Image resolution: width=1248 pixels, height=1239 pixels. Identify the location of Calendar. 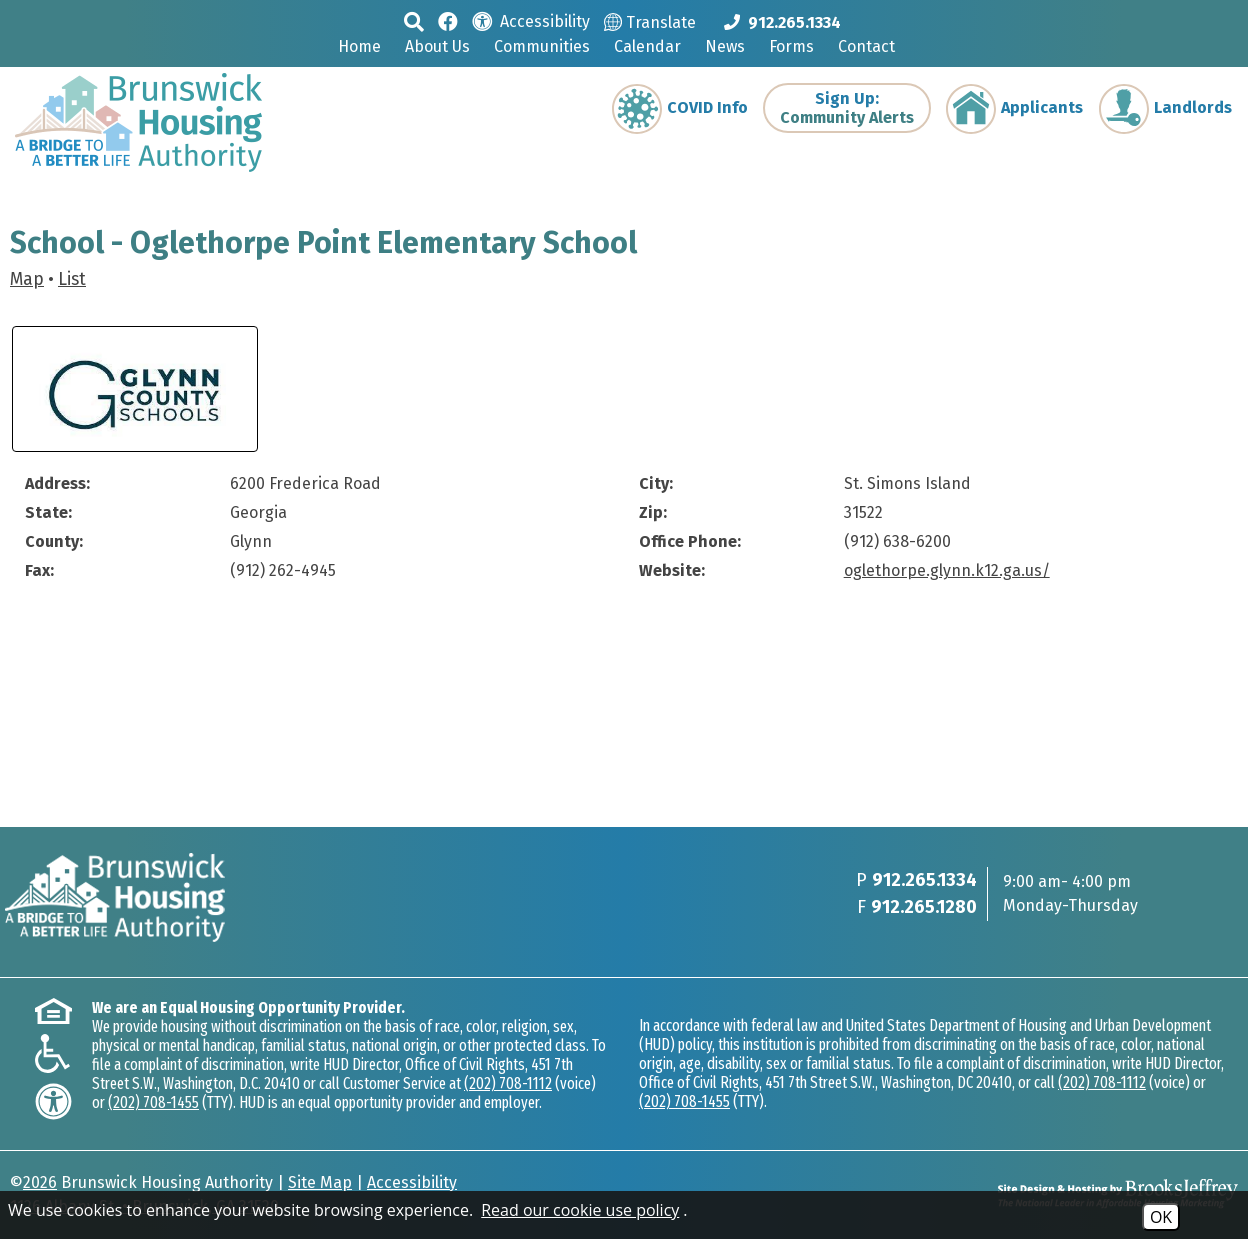
(647, 46).